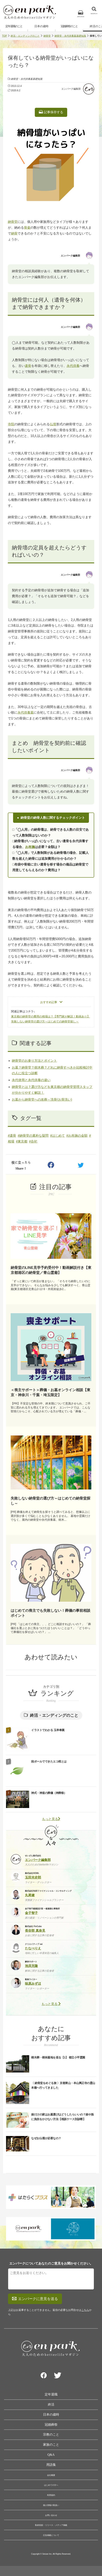 This screenshot has width=102, height=2576. What do you see at coordinates (51, 2525) in the screenshot?
I see `取材依頼・リリース・メディア掲載` at bounding box center [51, 2525].